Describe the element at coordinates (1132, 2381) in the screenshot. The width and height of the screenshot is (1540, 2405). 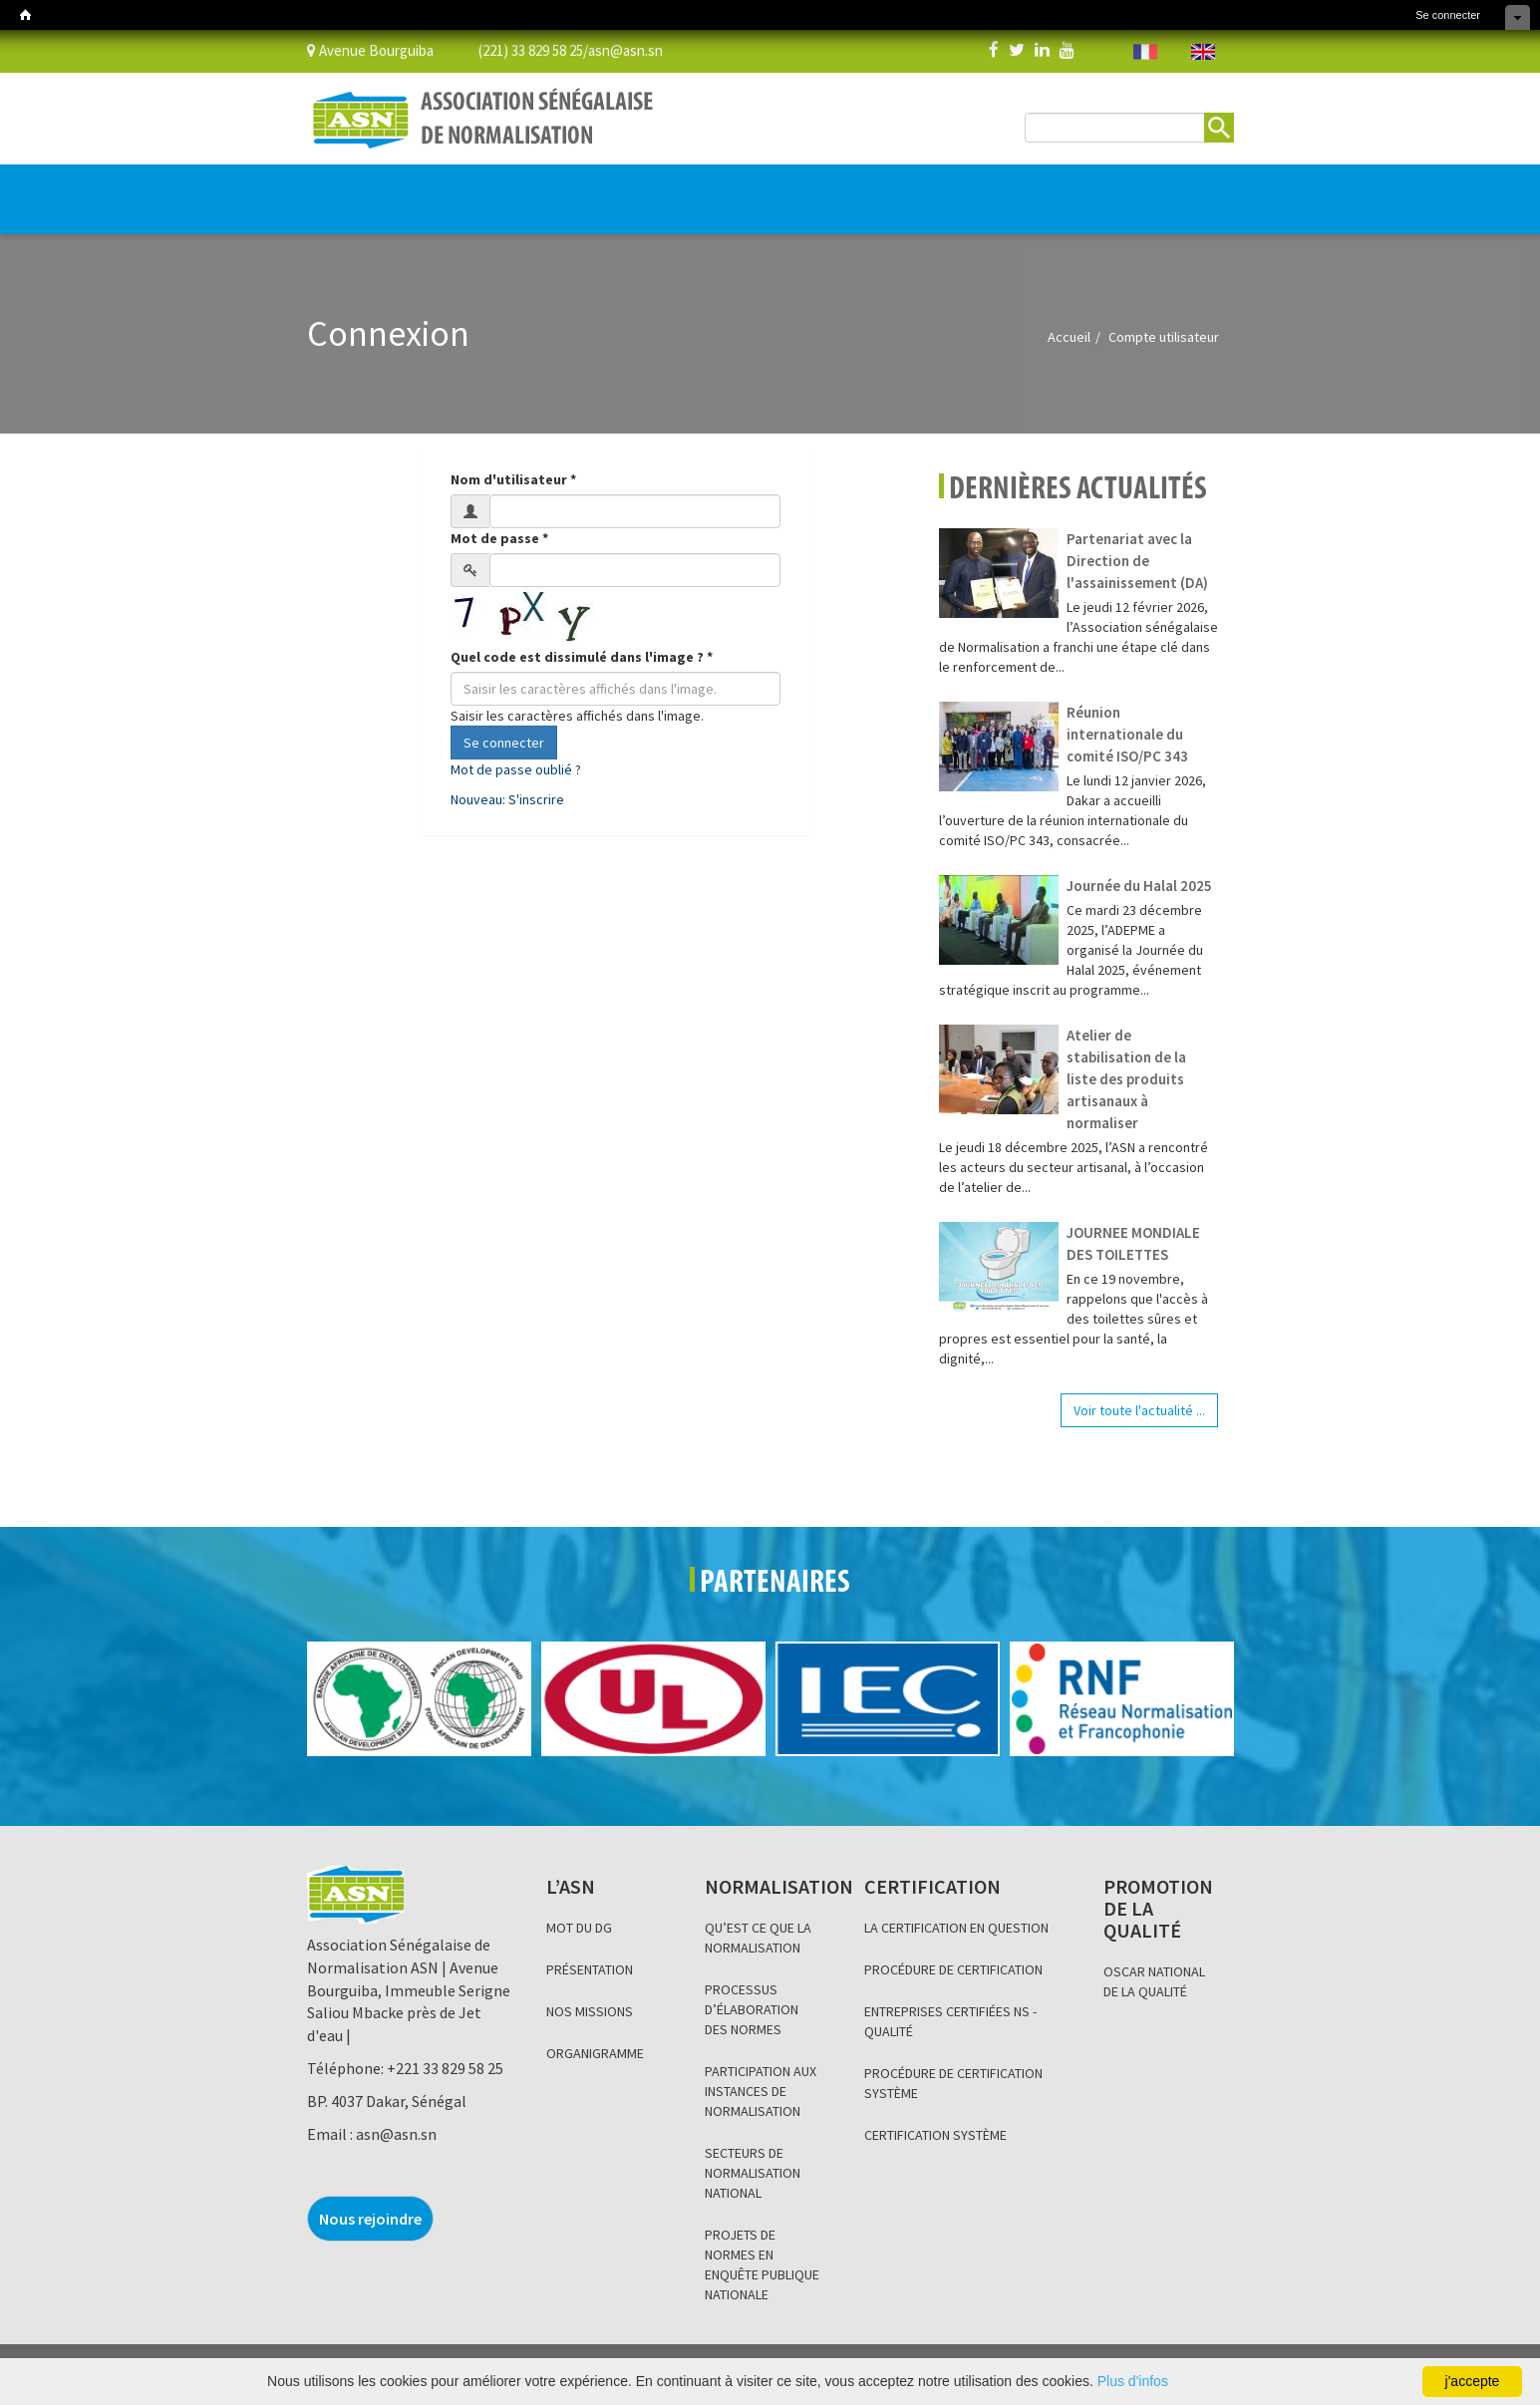
I see `Plus d'infos` at that location.